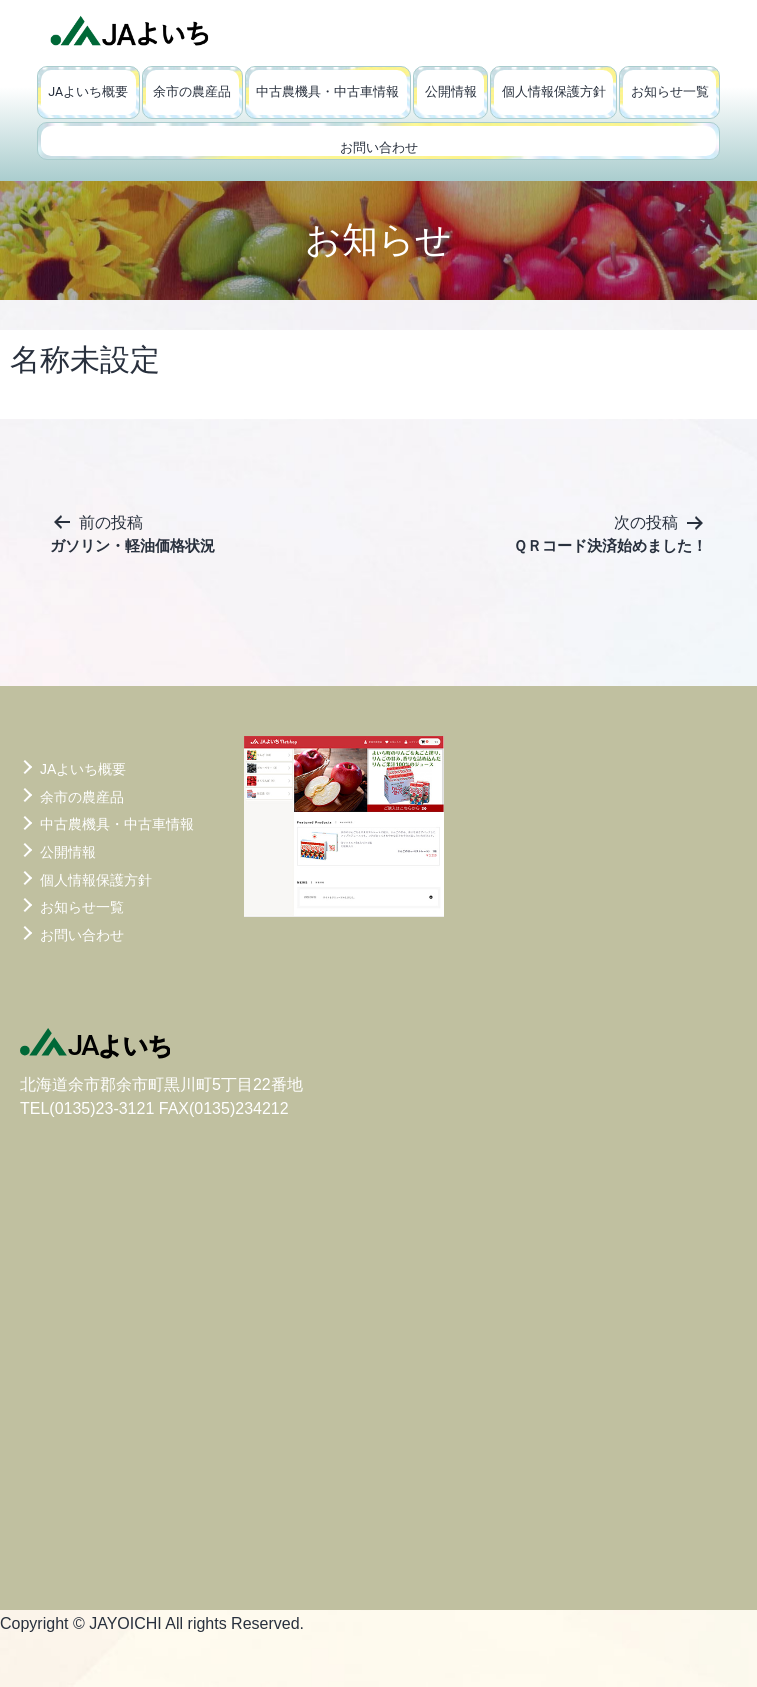 This screenshot has width=757, height=1687. I want to click on 個人情報保護方針, so click(554, 91).